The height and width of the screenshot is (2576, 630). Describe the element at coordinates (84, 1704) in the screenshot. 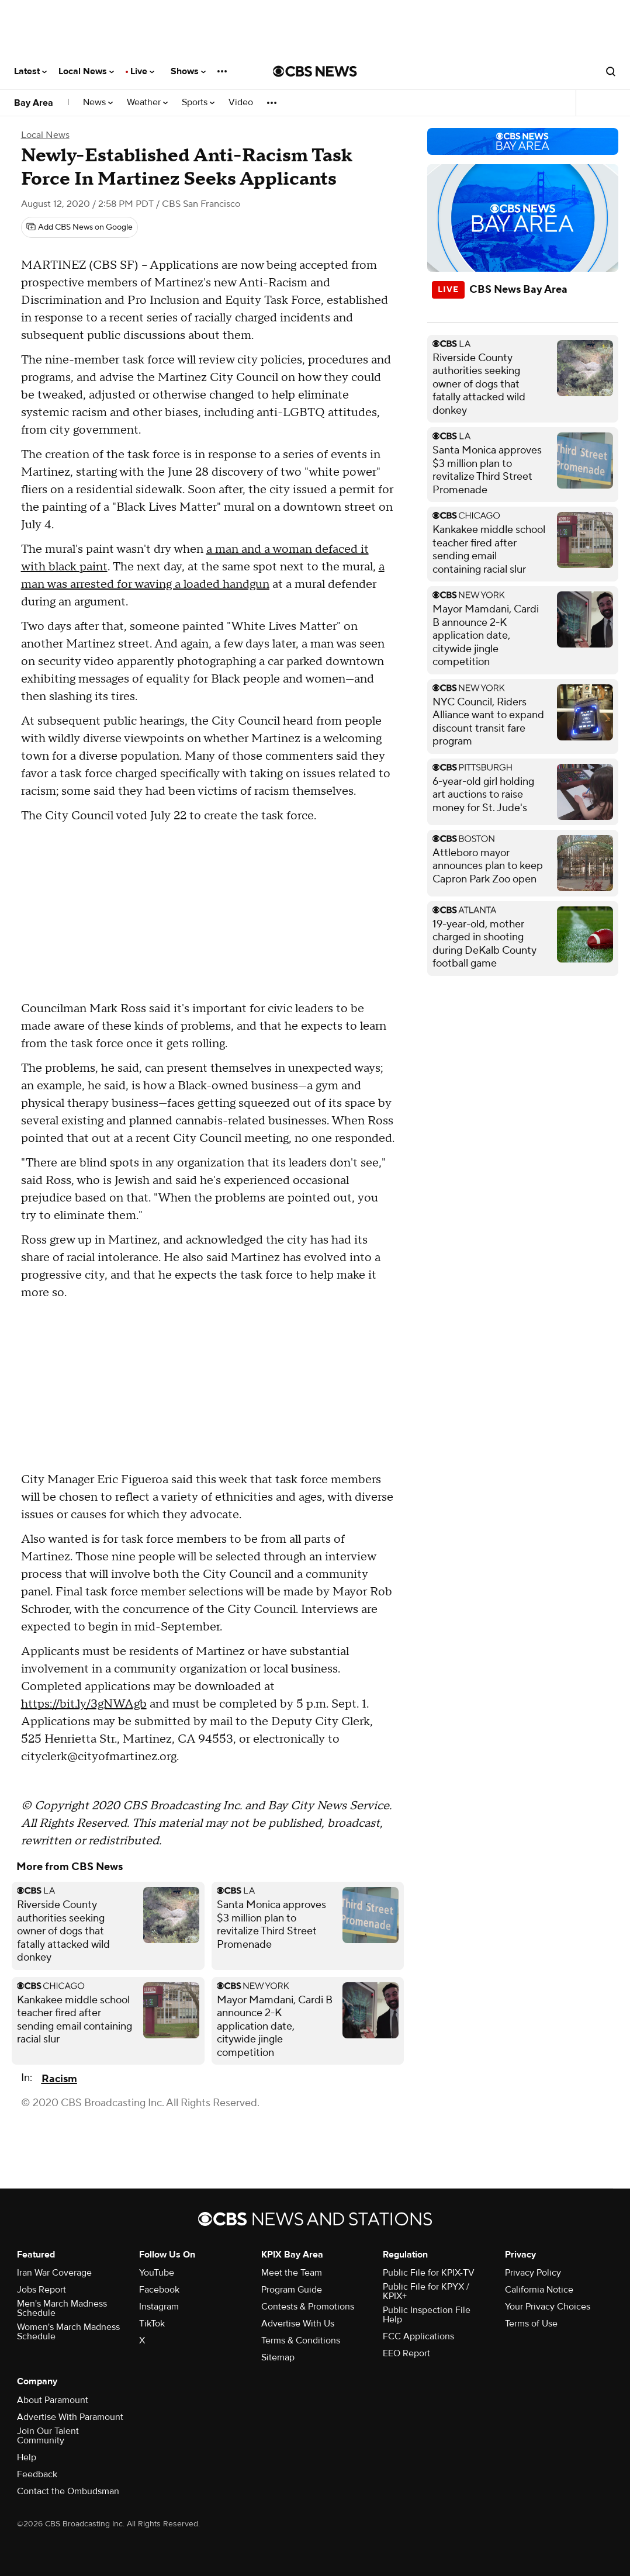

I see `https://bit.ly/3gNWAgb` at that location.